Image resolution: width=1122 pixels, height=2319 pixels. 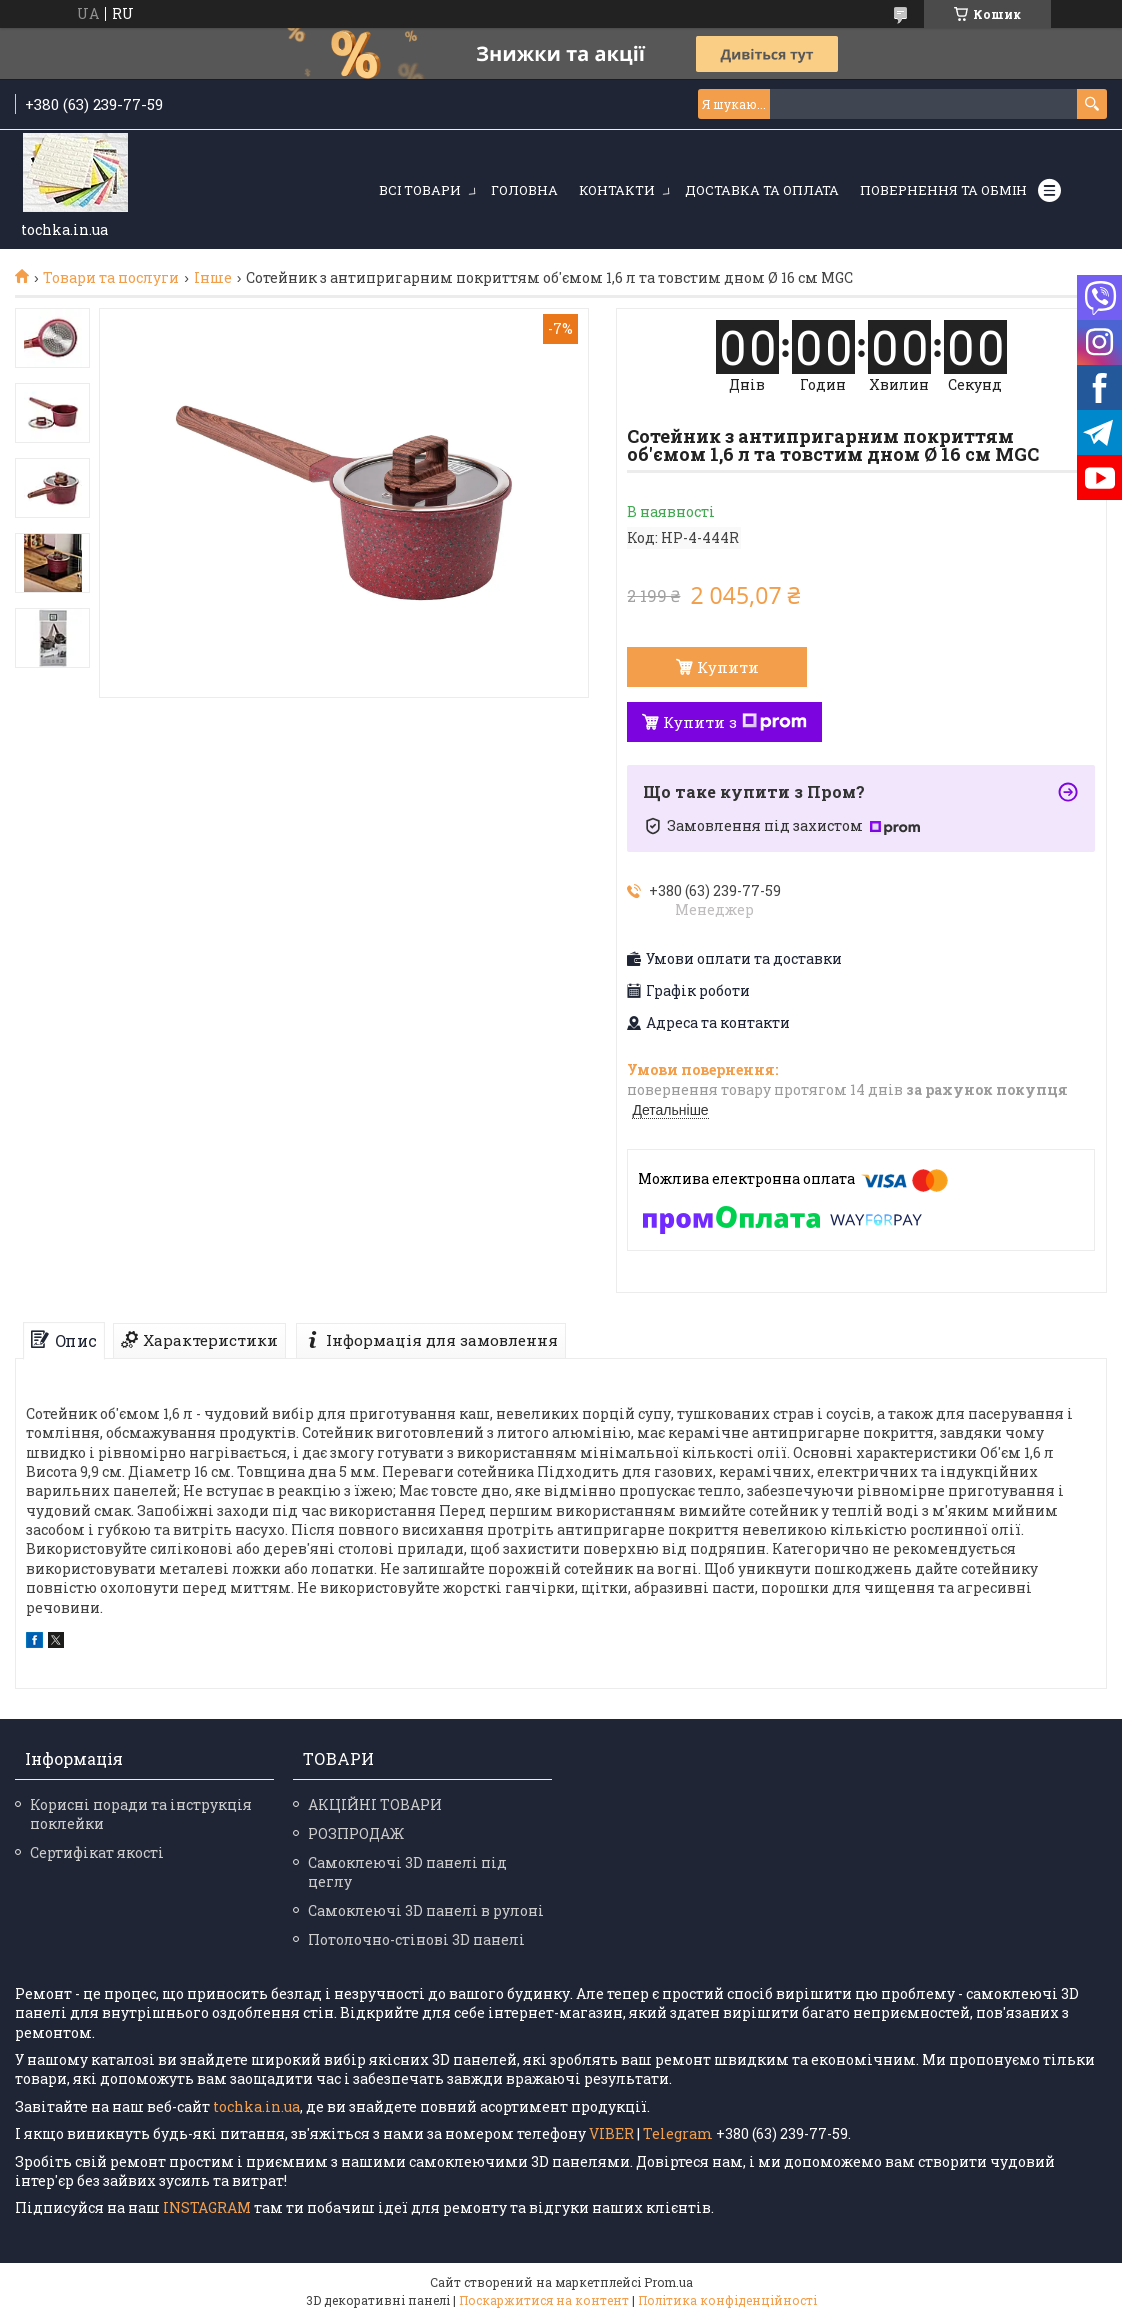 What do you see at coordinates (617, 190) in the screenshot?
I see `Контакти` at bounding box center [617, 190].